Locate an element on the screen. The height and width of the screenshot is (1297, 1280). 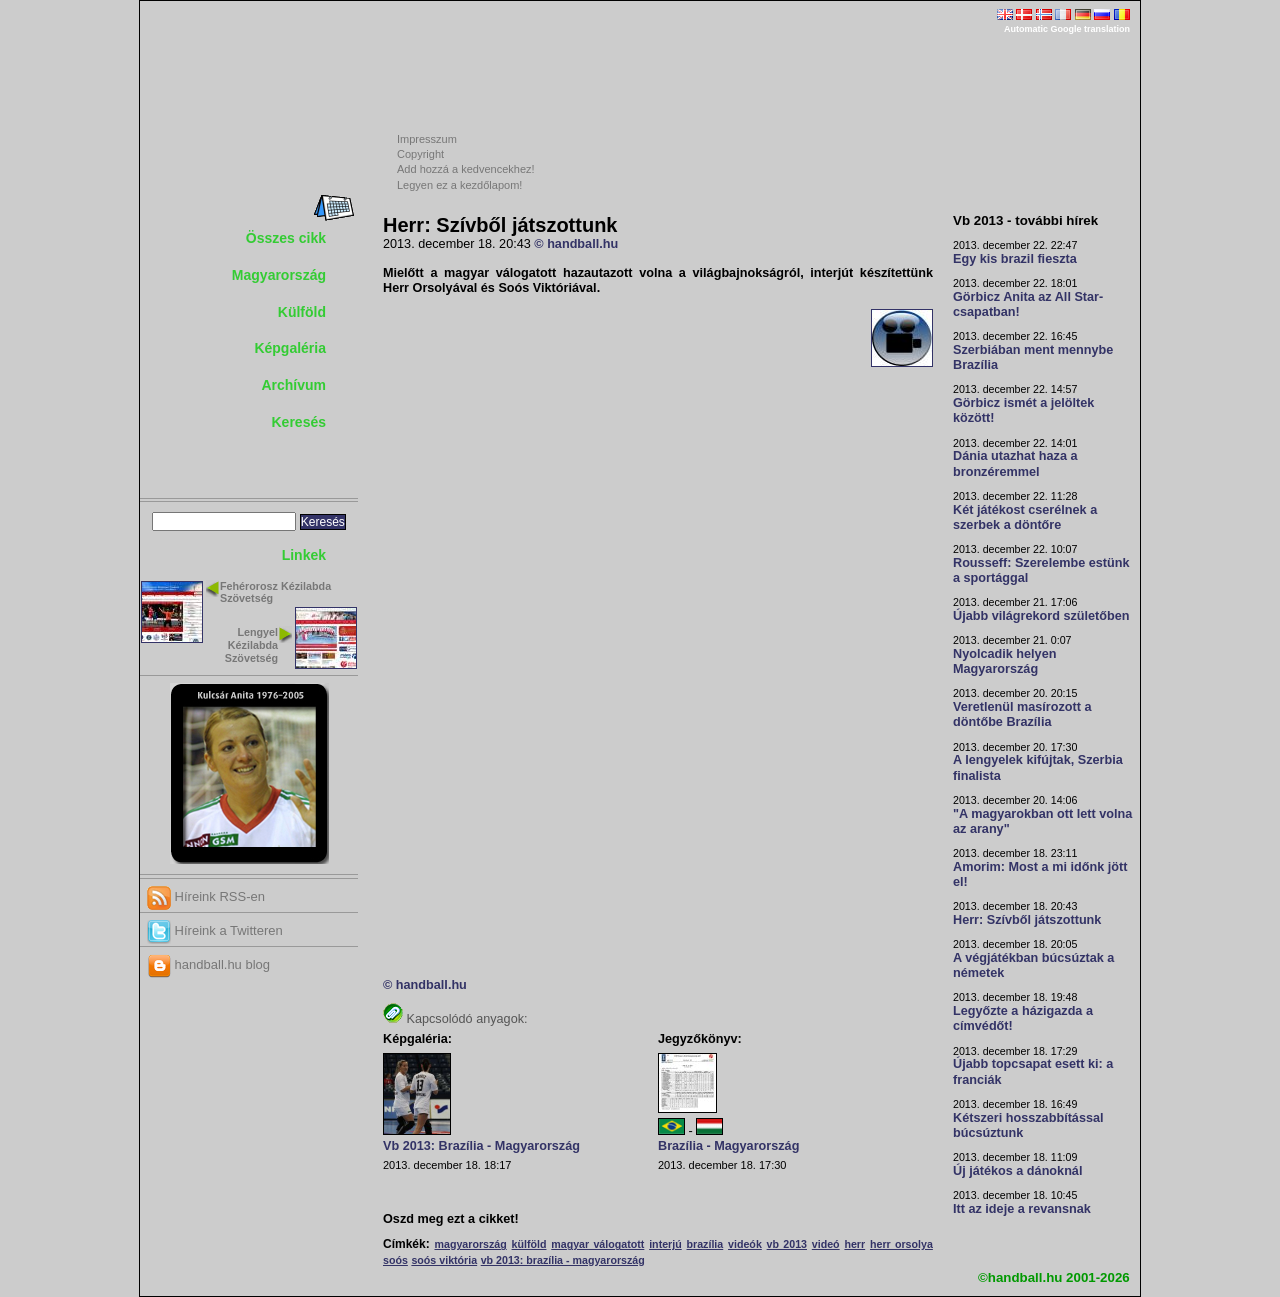
soós is located at coordinates (395, 1260).